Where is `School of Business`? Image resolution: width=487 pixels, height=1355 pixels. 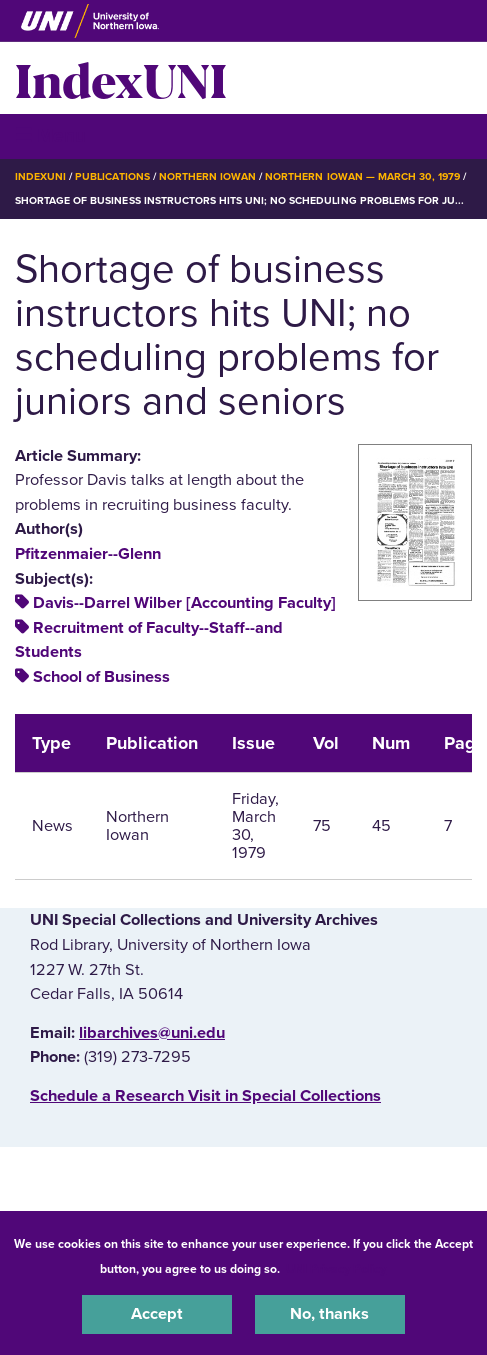
School of Business is located at coordinates (101, 677).